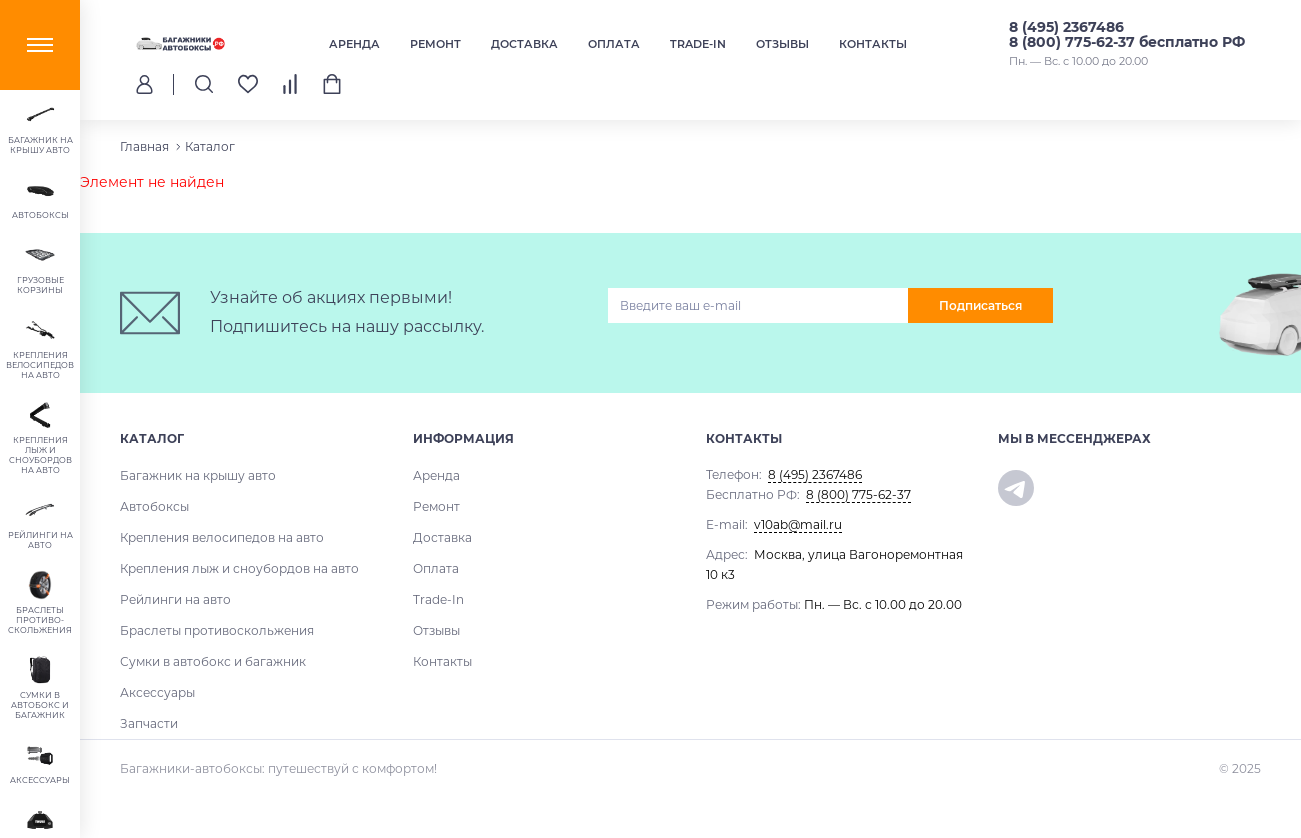 Image resolution: width=1301 pixels, height=838 pixels. I want to click on Отзывы, so click(782, 44).